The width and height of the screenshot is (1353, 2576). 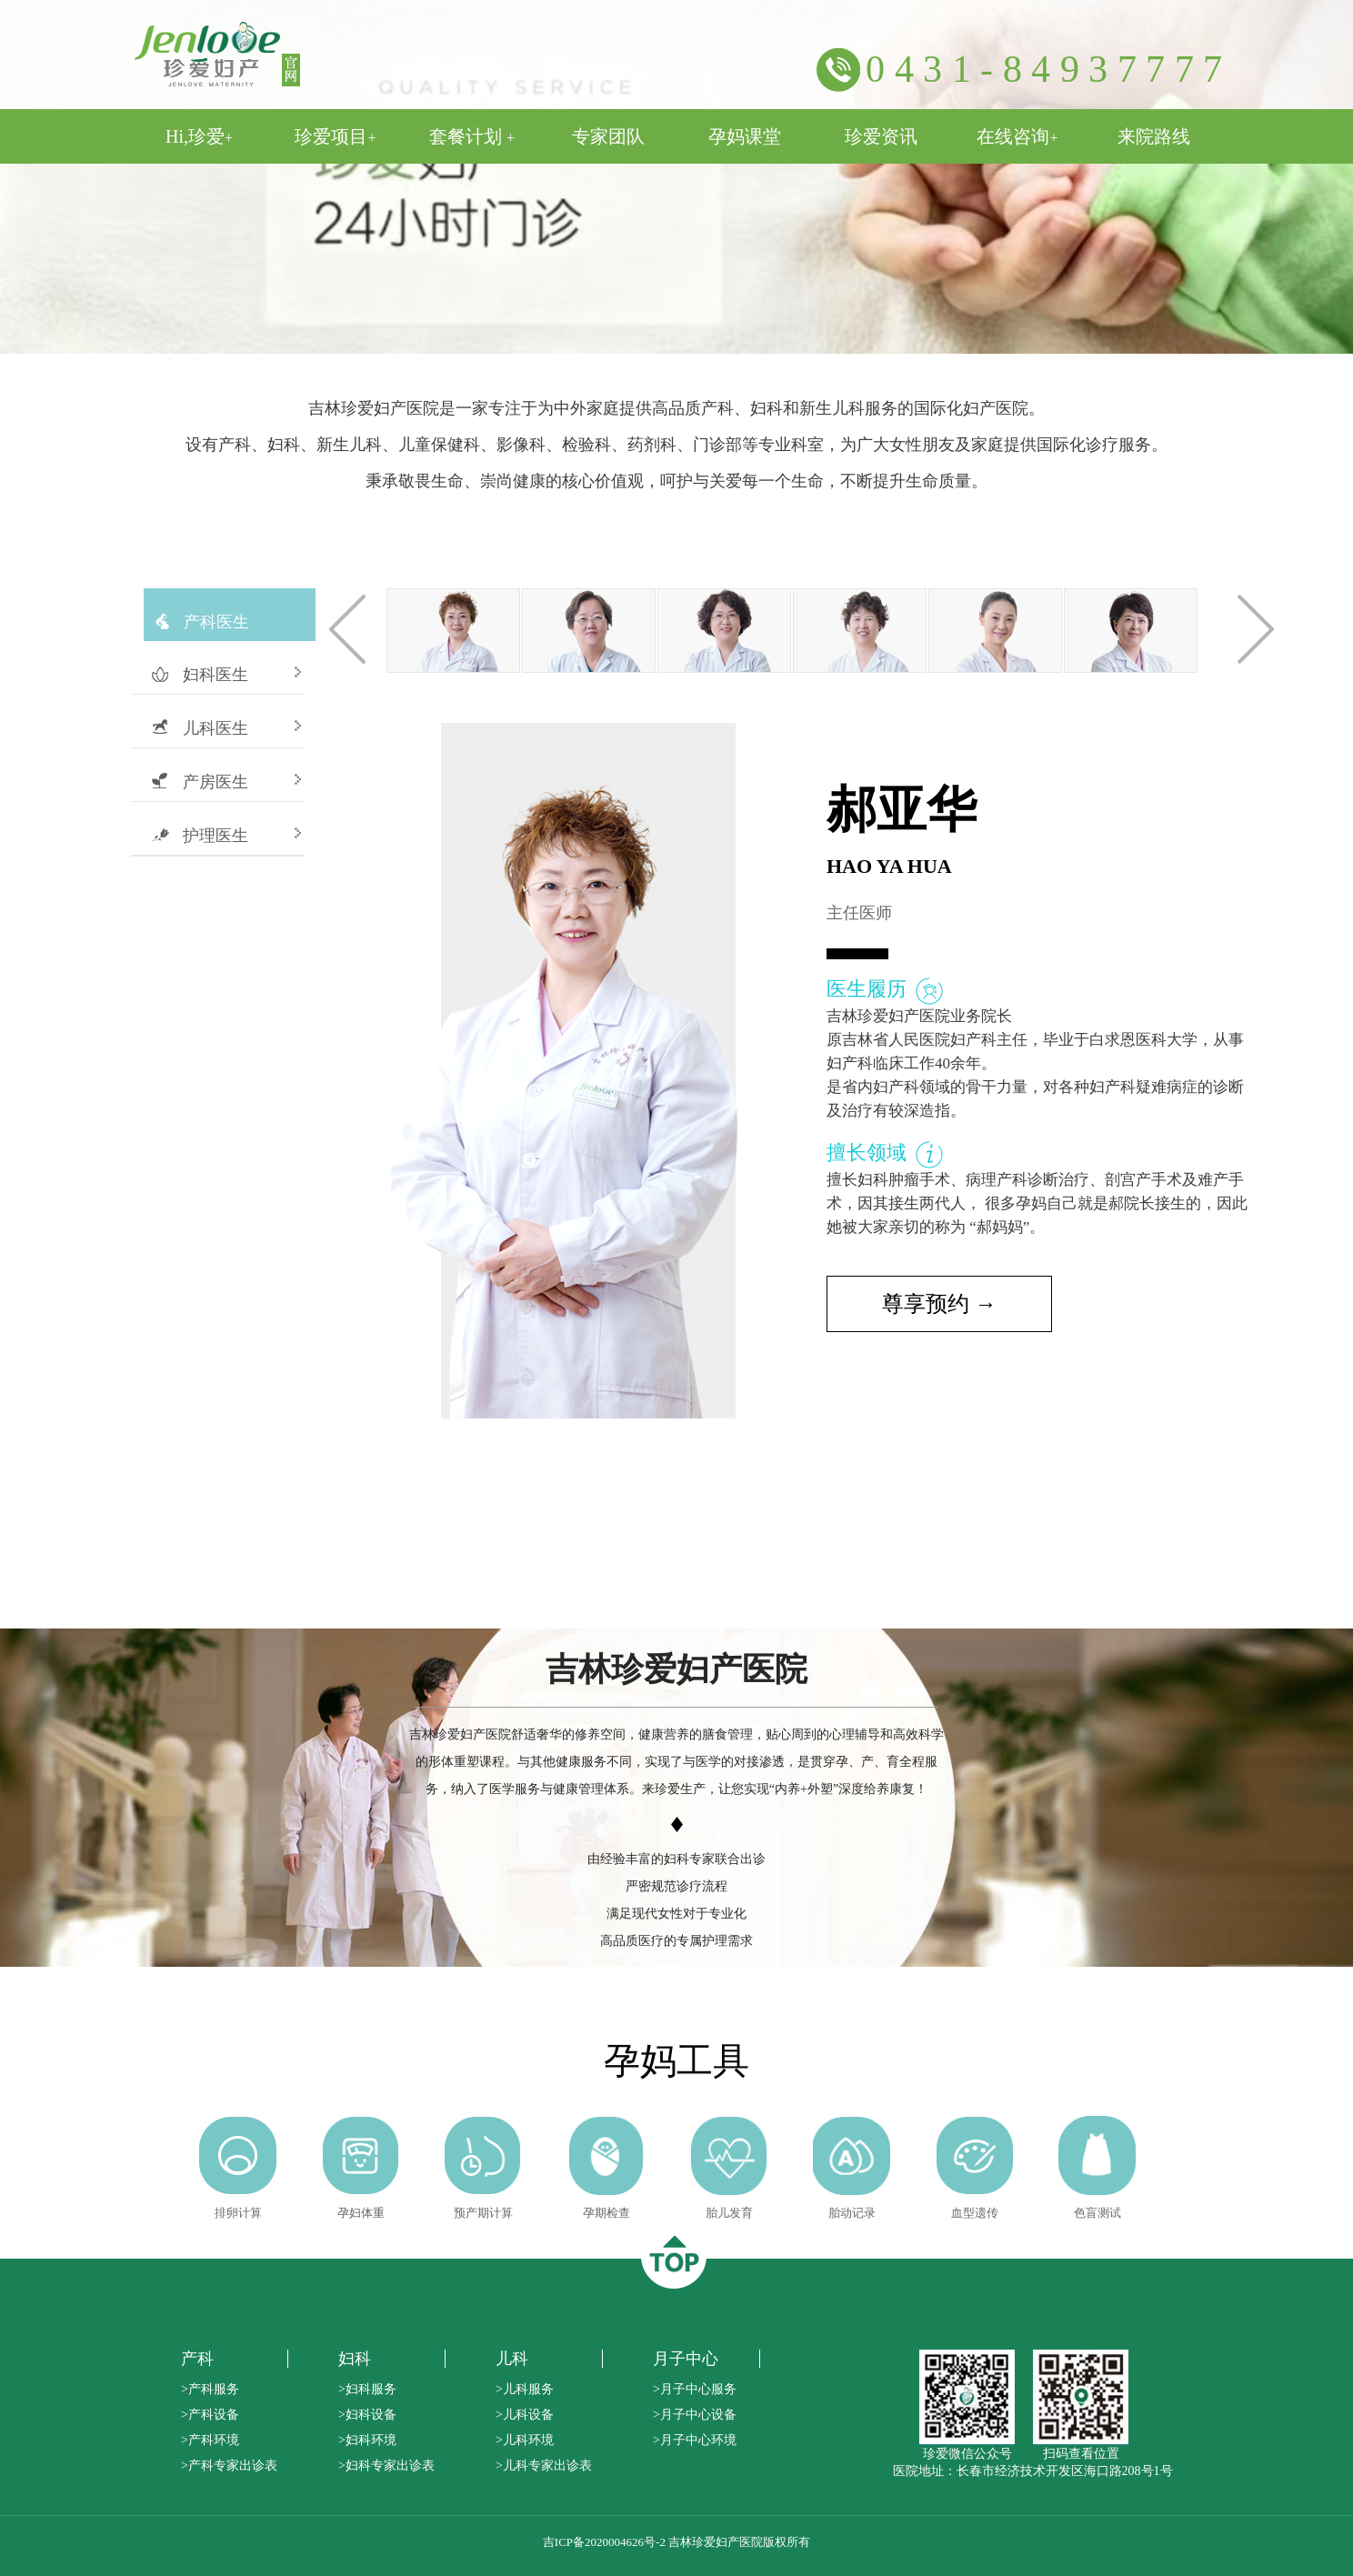 What do you see at coordinates (210, 2389) in the screenshot?
I see `>产科服务` at bounding box center [210, 2389].